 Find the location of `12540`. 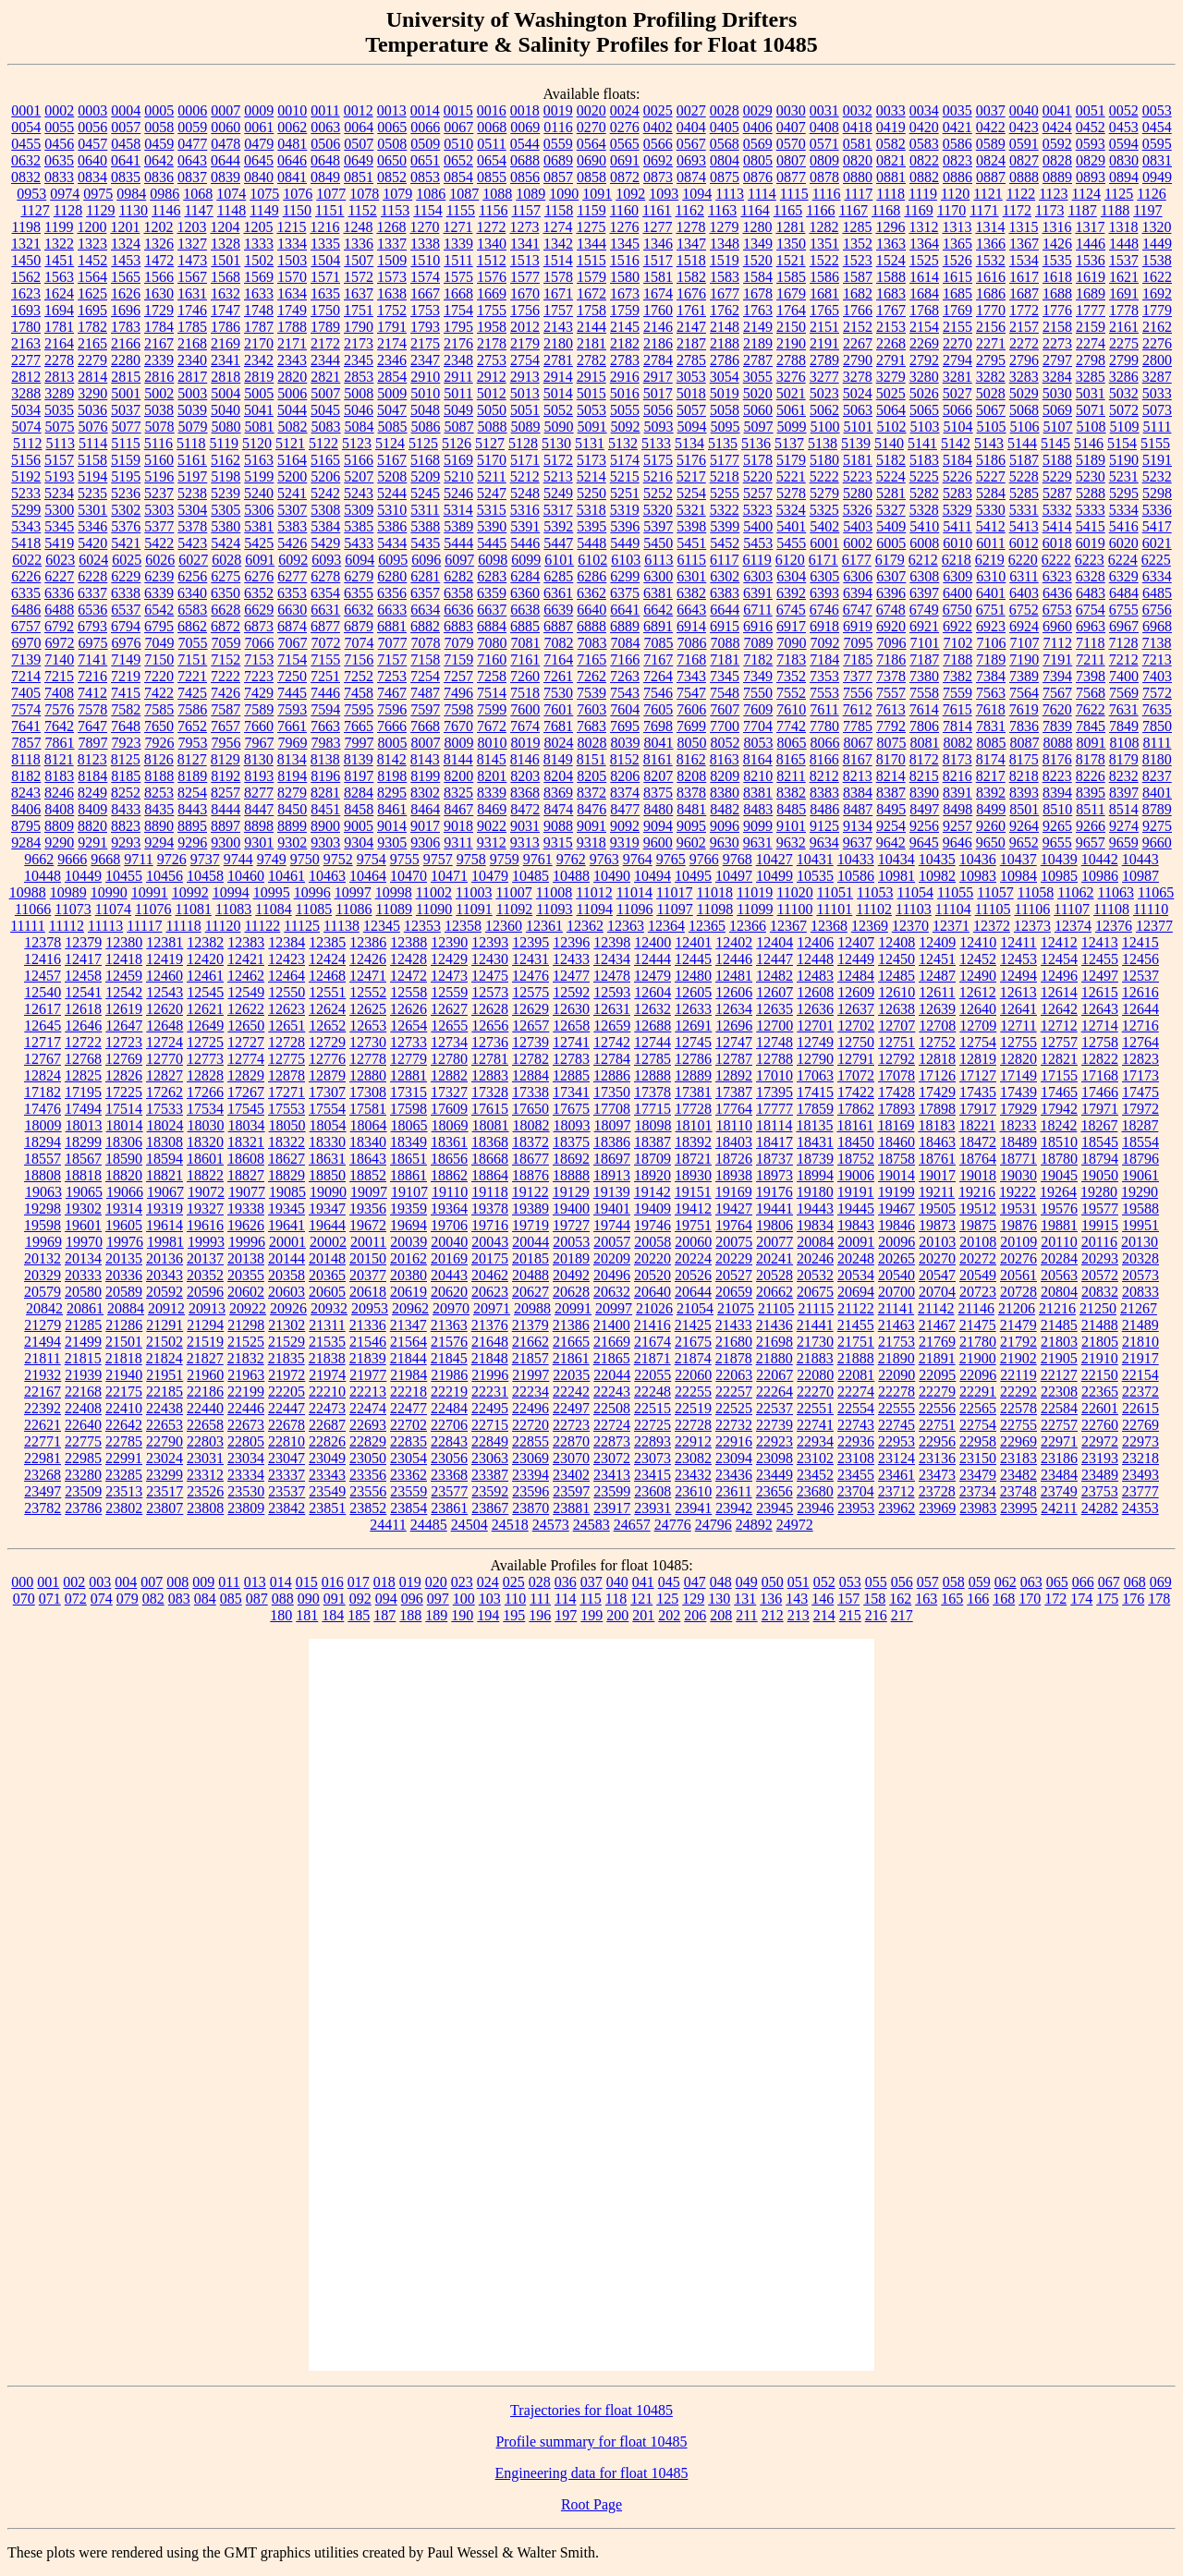

12540 is located at coordinates (42, 992).